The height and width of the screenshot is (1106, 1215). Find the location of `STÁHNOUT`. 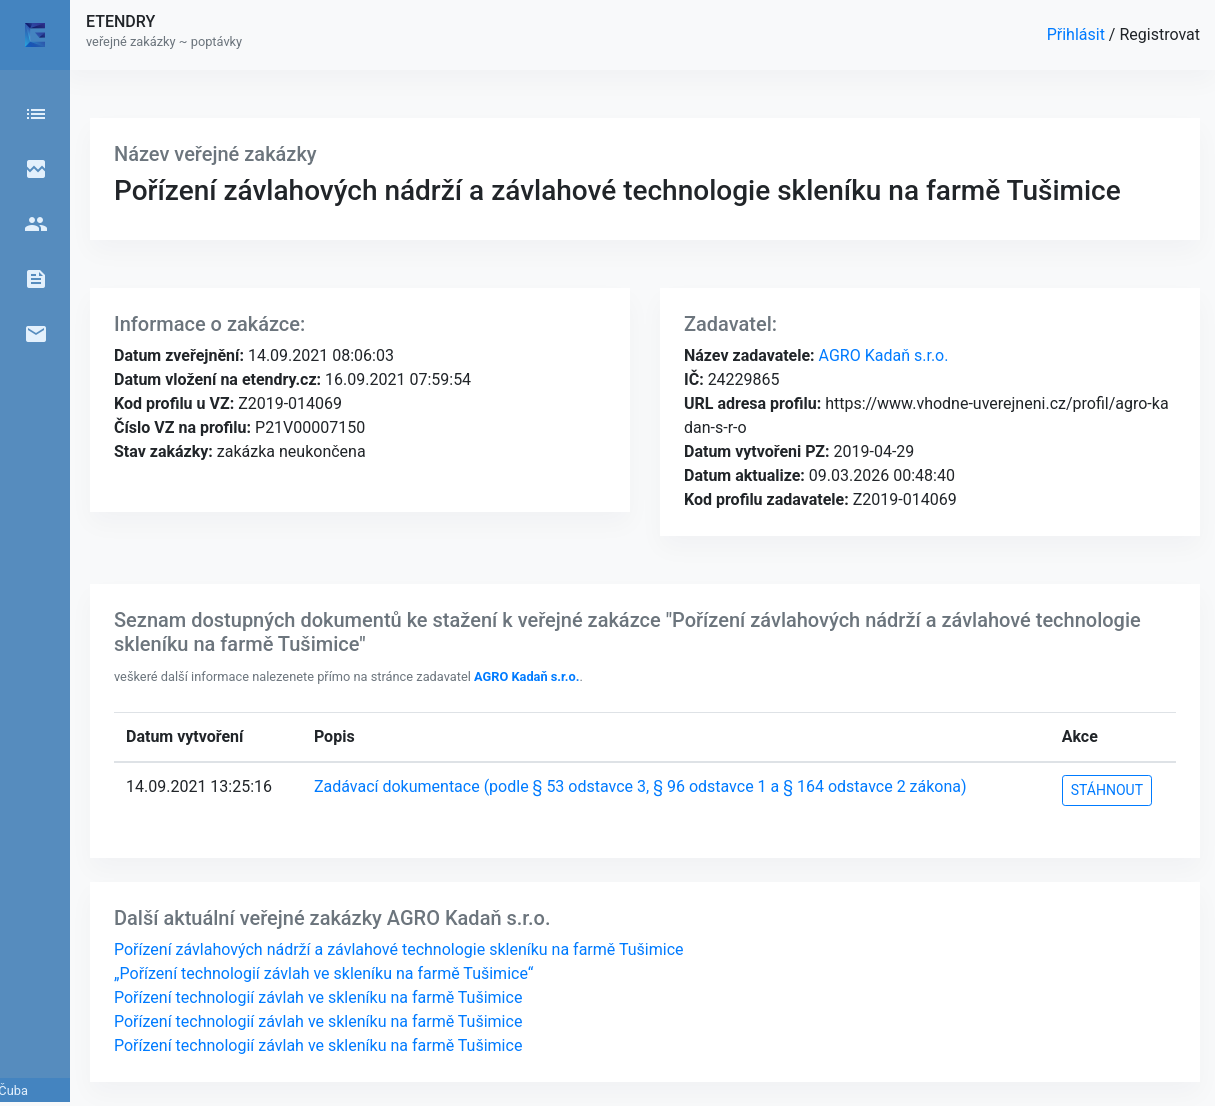

STÁHNOUT is located at coordinates (1107, 790).